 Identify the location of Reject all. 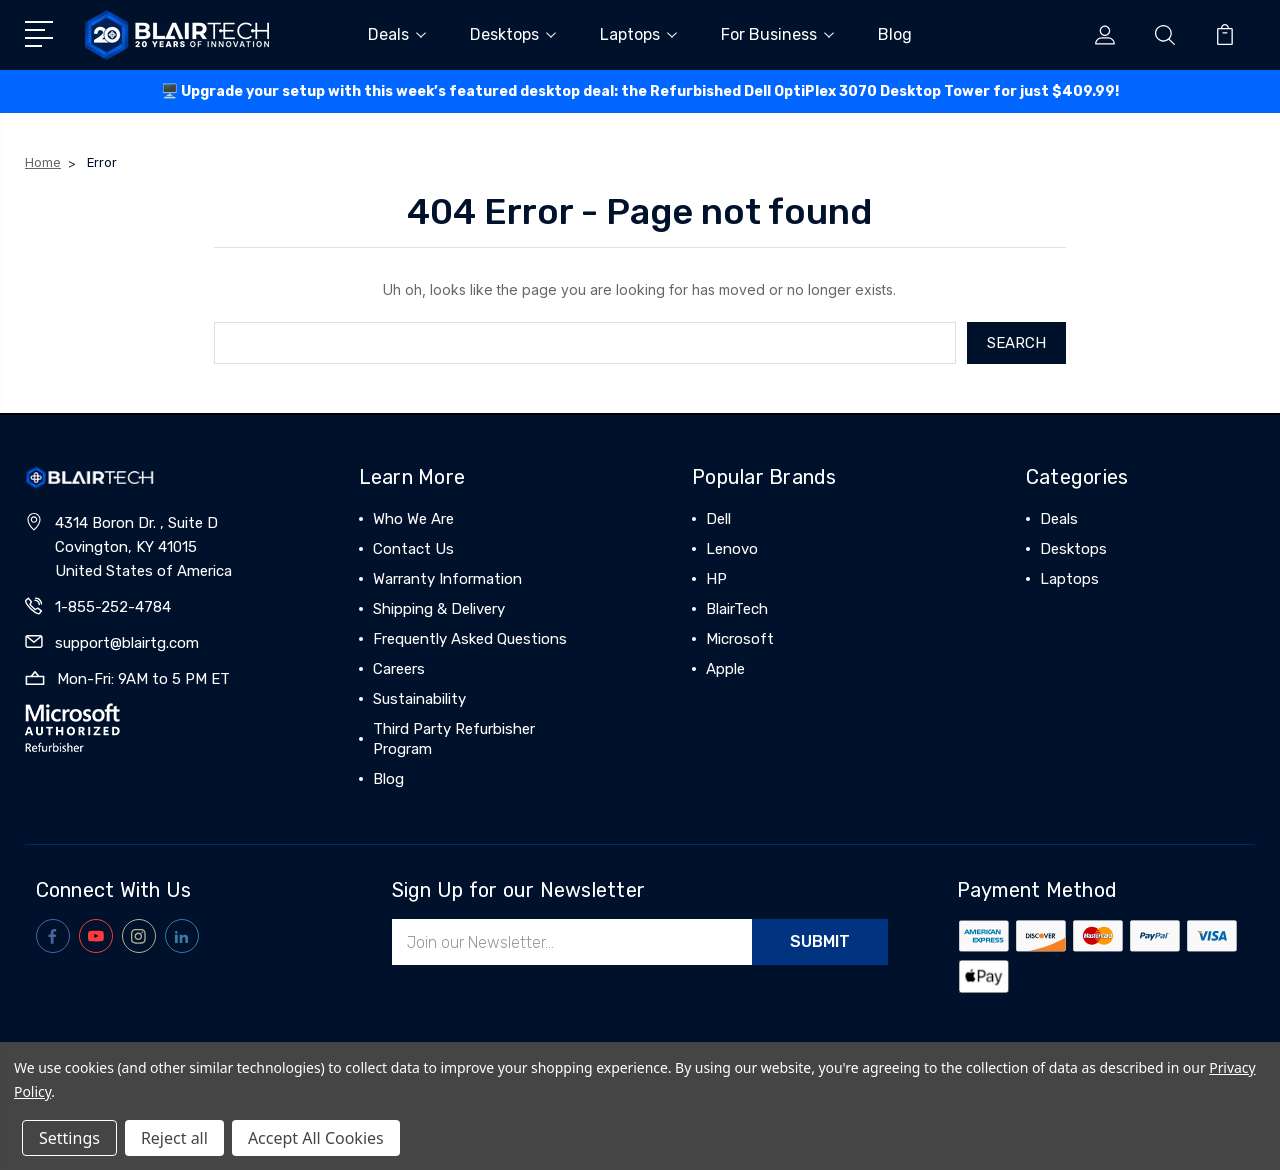
(174, 1138).